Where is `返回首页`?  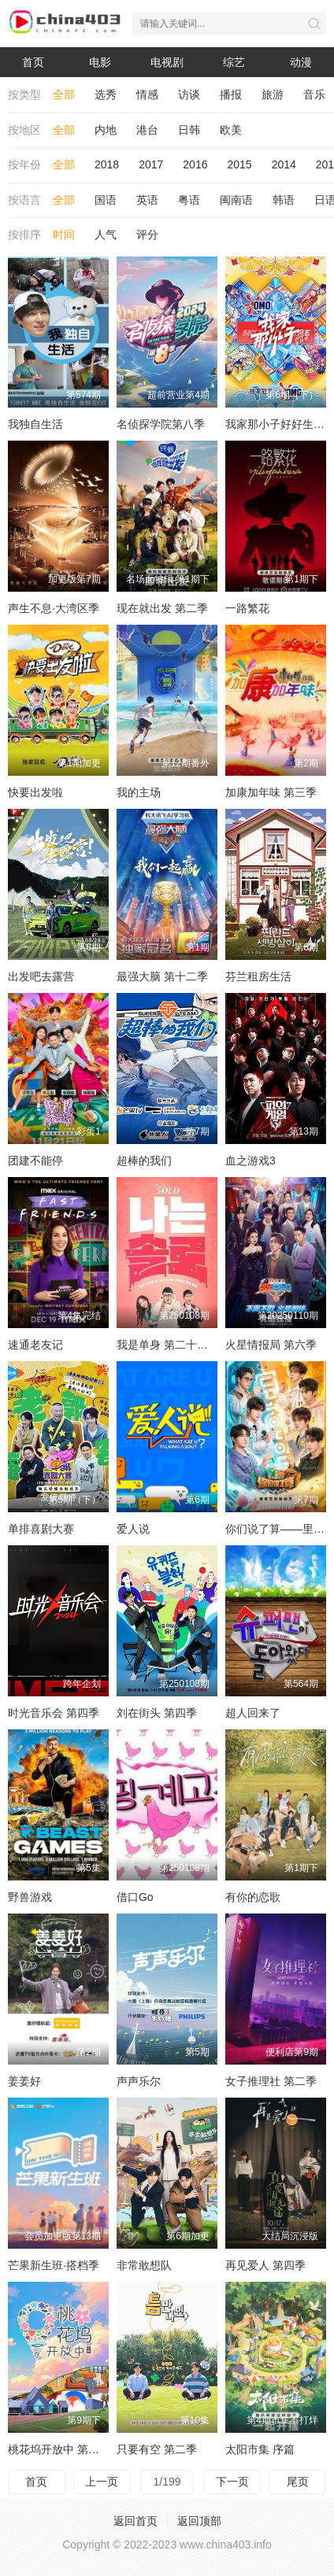
返回首页 is located at coordinates (135, 2521).